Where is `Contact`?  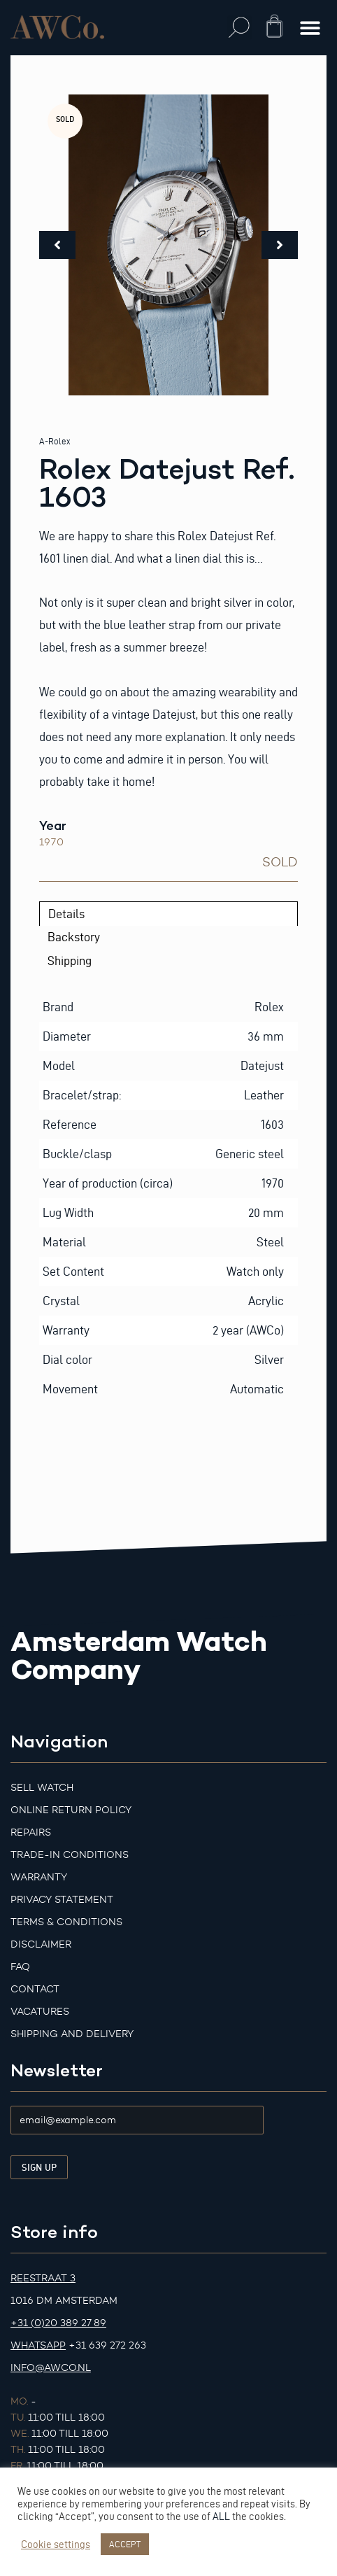
Contact is located at coordinates (34, 1989).